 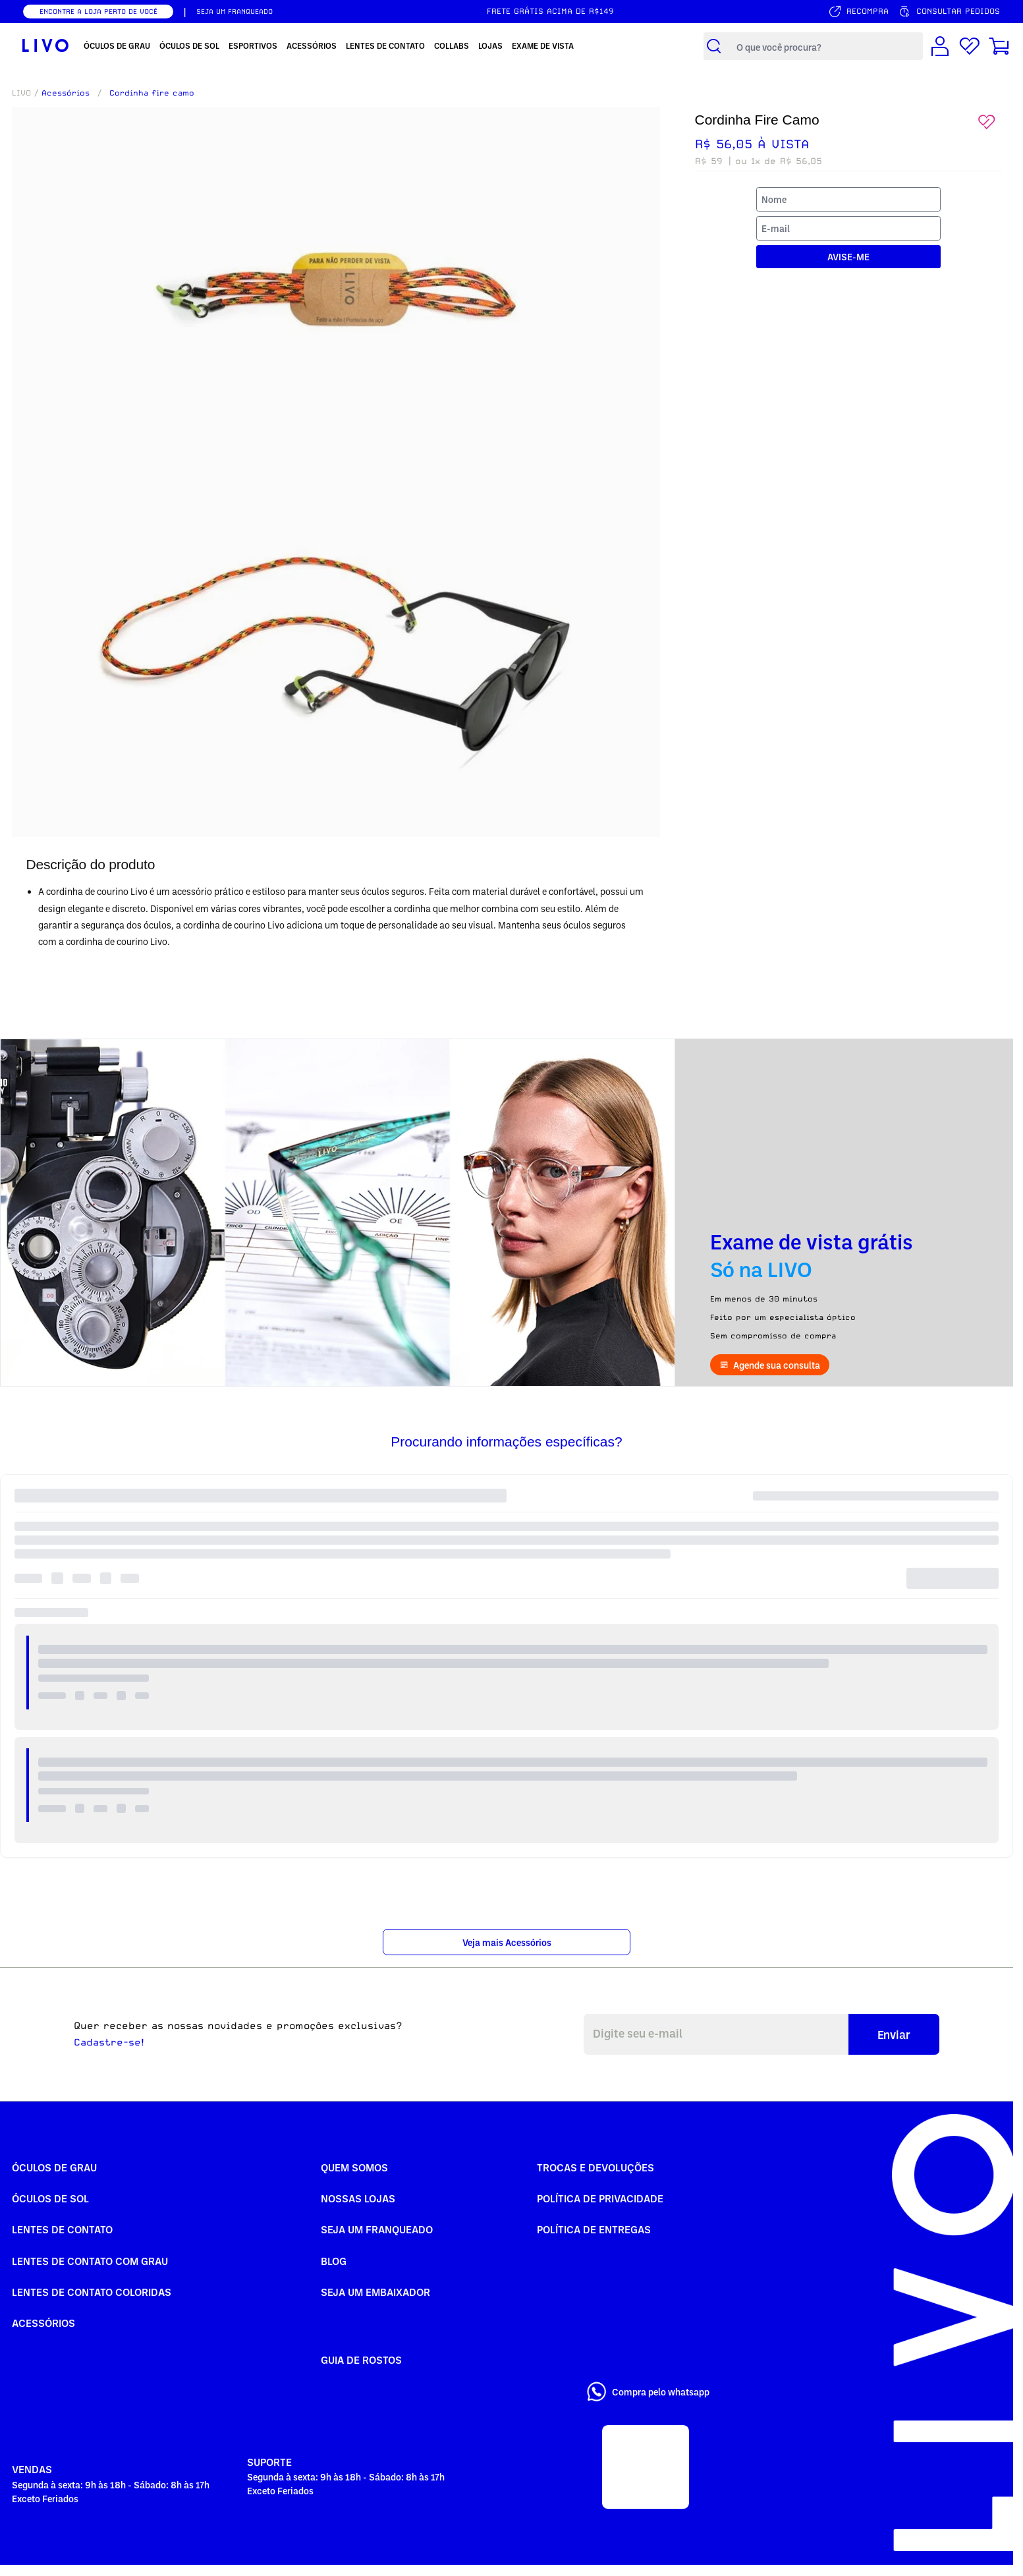 What do you see at coordinates (312, 45) in the screenshot?
I see `Acessórios [menuitem]` at bounding box center [312, 45].